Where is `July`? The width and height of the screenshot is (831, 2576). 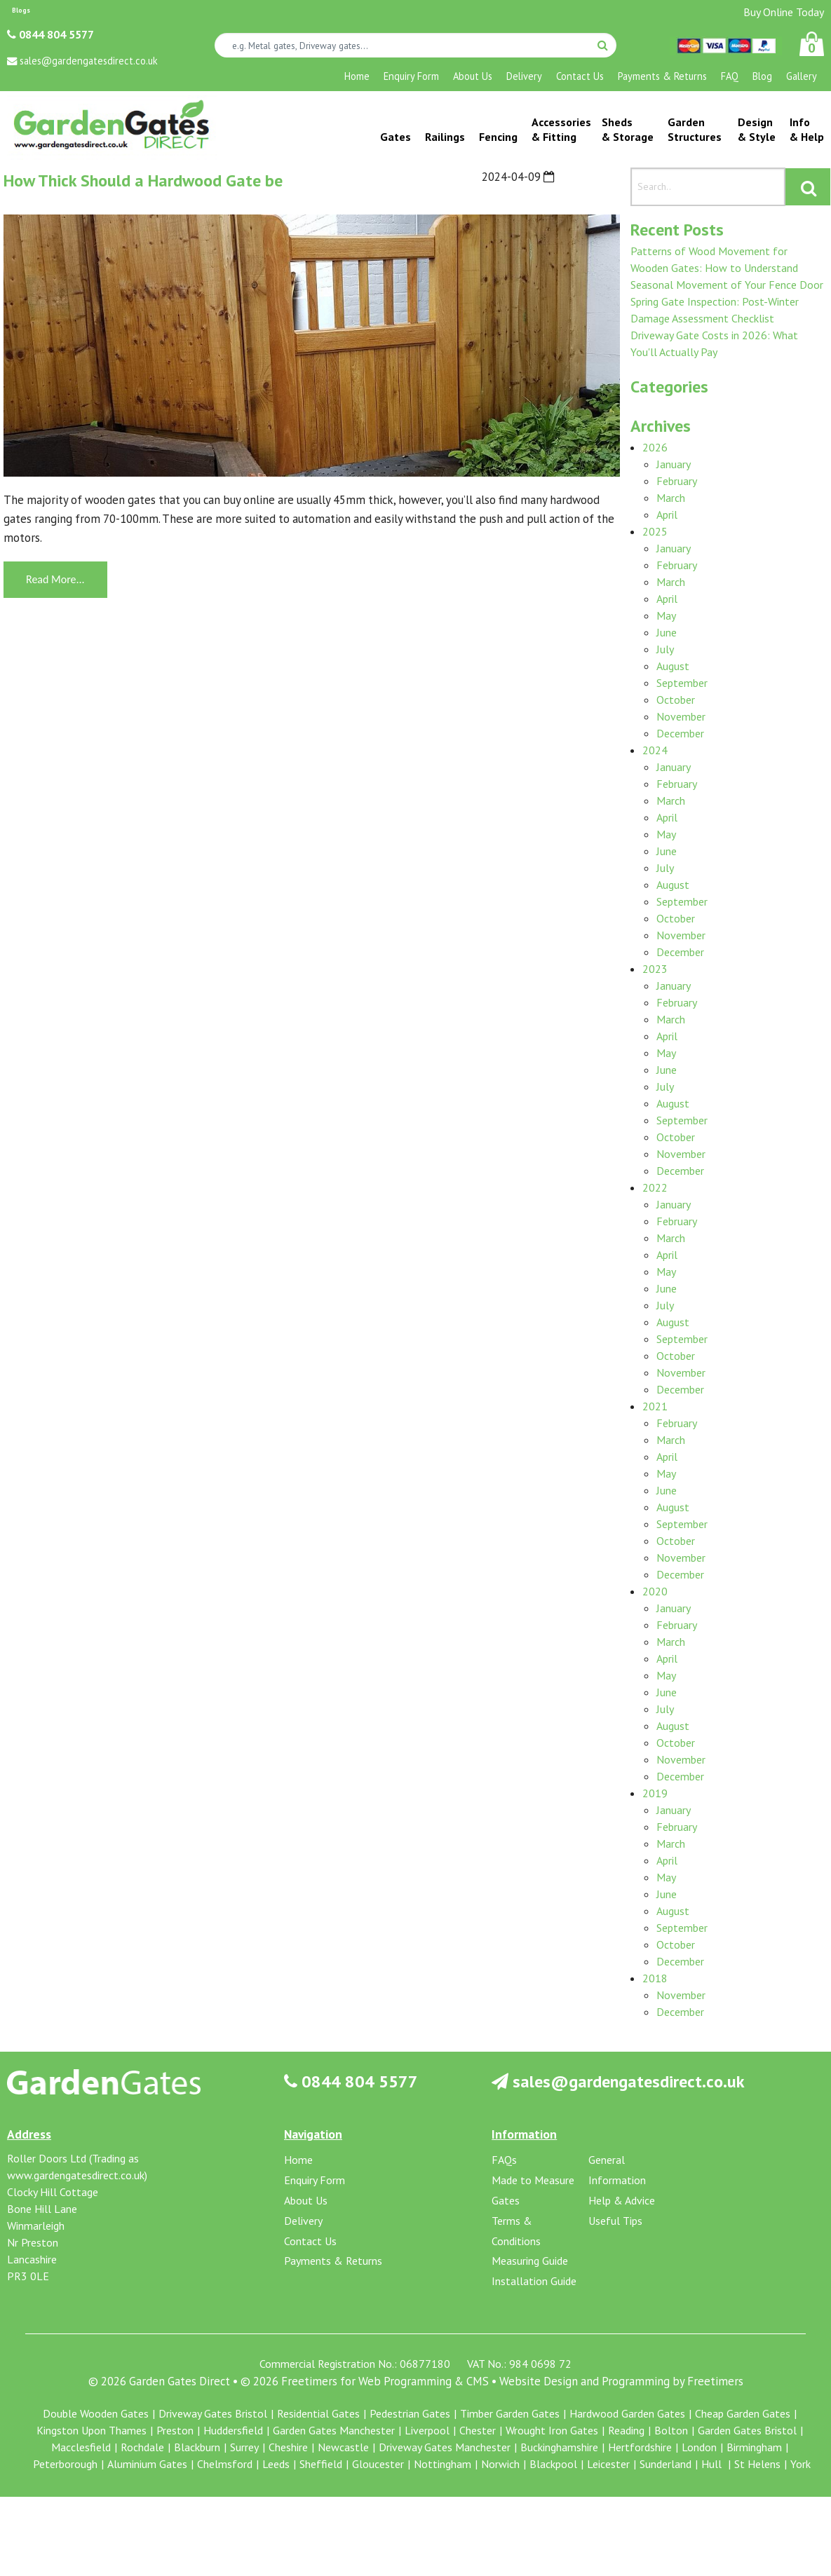 July is located at coordinates (665, 649).